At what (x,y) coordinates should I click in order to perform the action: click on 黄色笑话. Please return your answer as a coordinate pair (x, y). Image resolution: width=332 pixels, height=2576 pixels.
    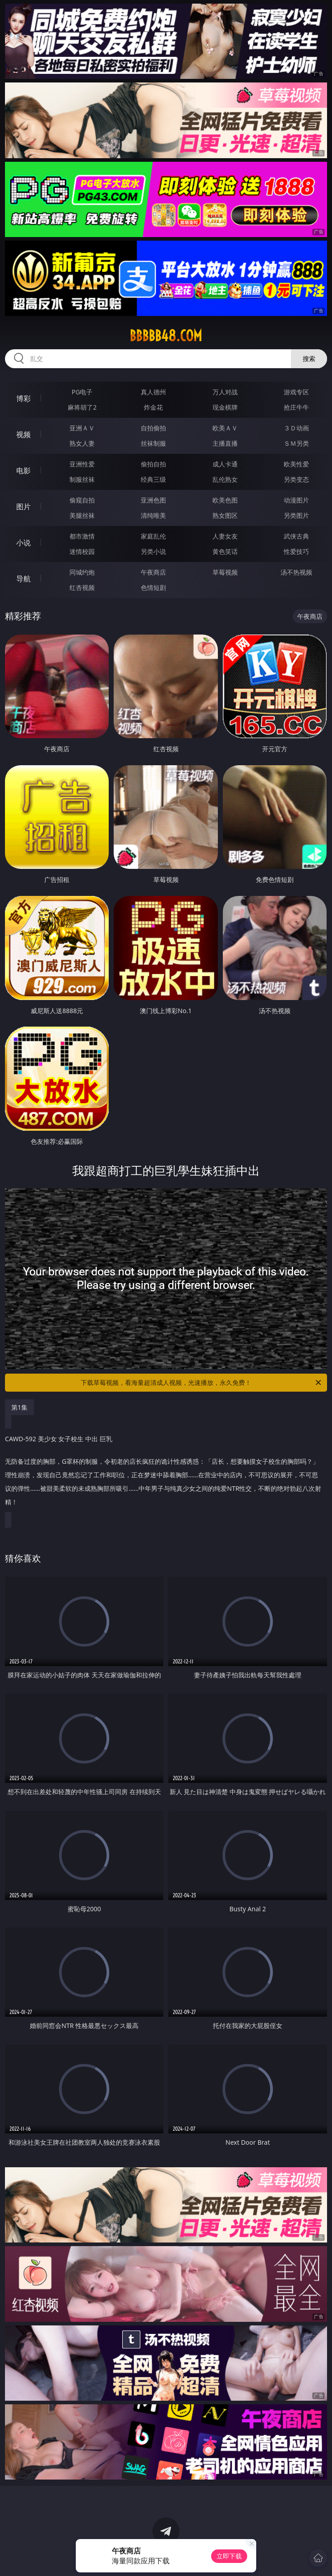
    Looking at the image, I should click on (225, 551).